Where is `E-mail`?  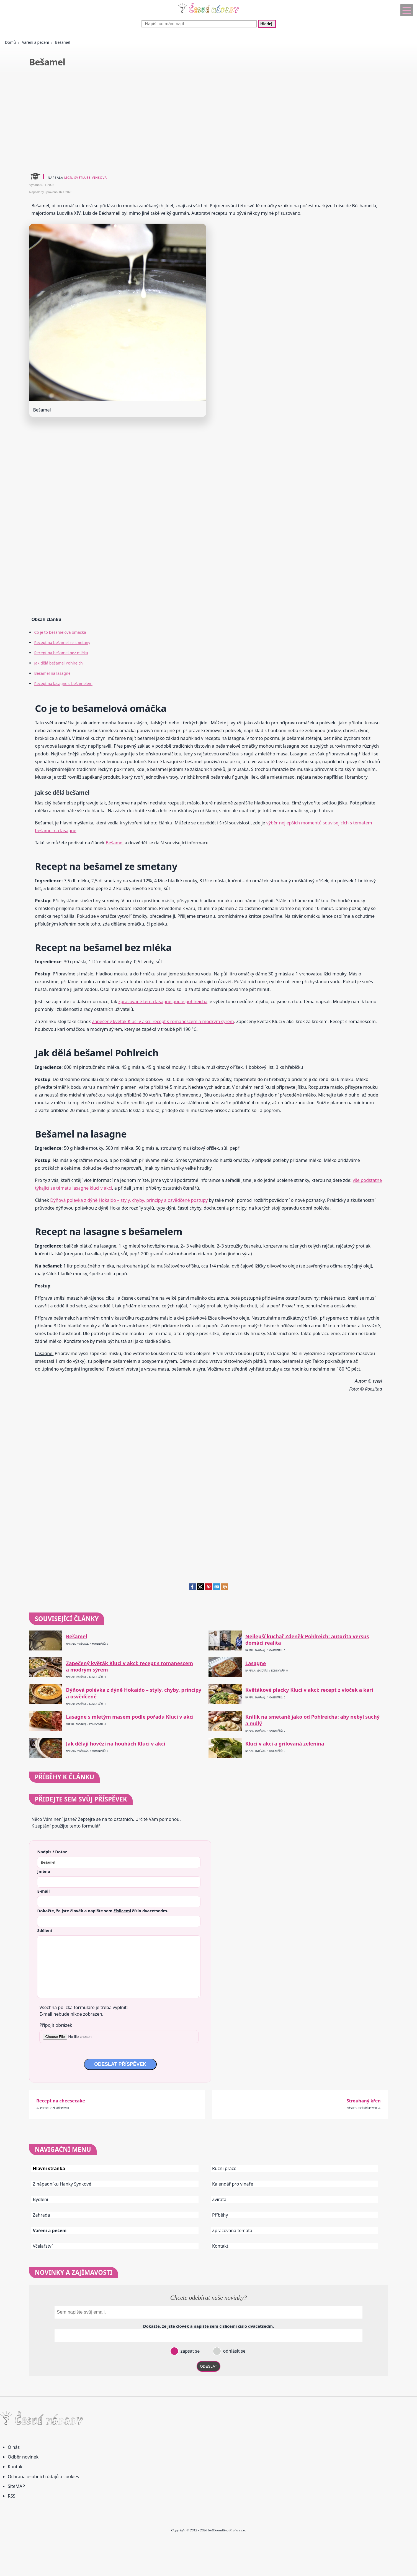
E-mail is located at coordinates (43, 1891).